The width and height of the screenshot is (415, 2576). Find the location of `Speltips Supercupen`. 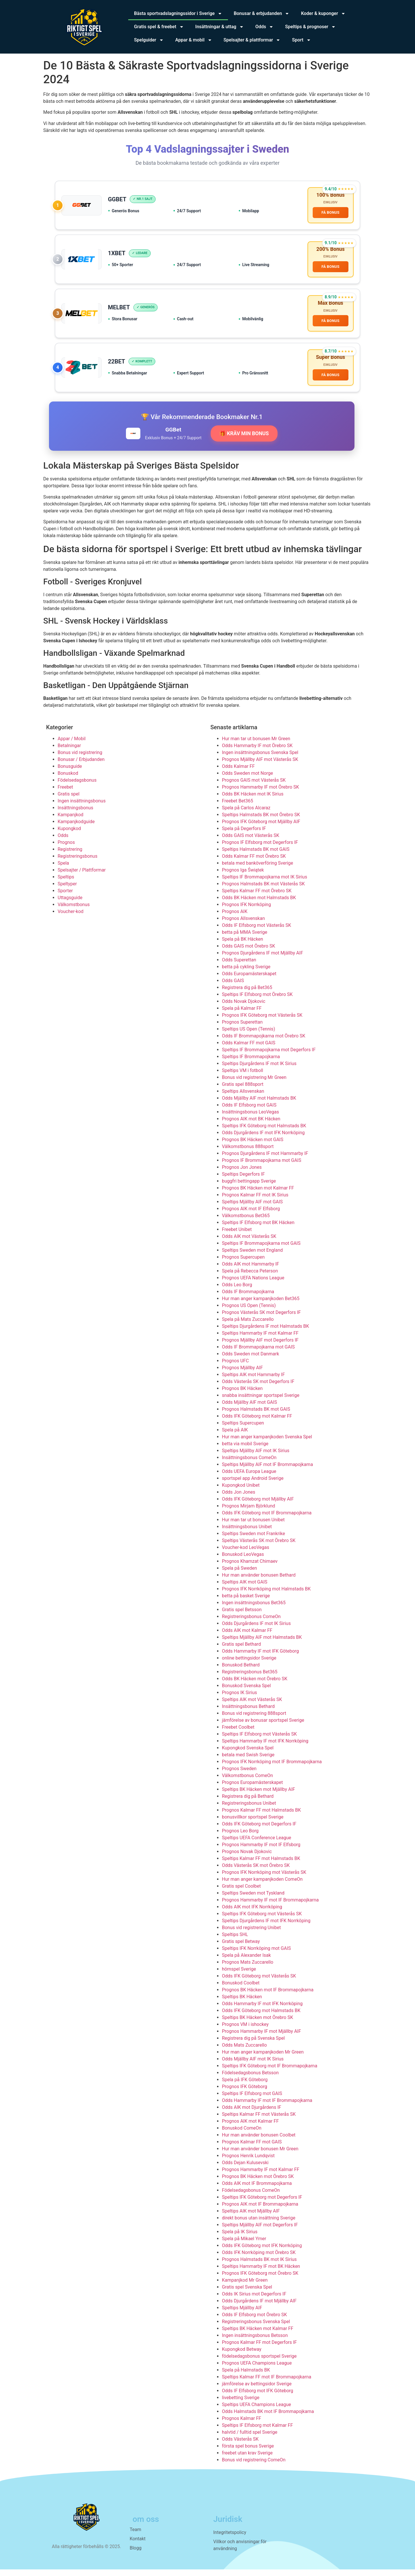

Speltips Supercupen is located at coordinates (243, 1429).